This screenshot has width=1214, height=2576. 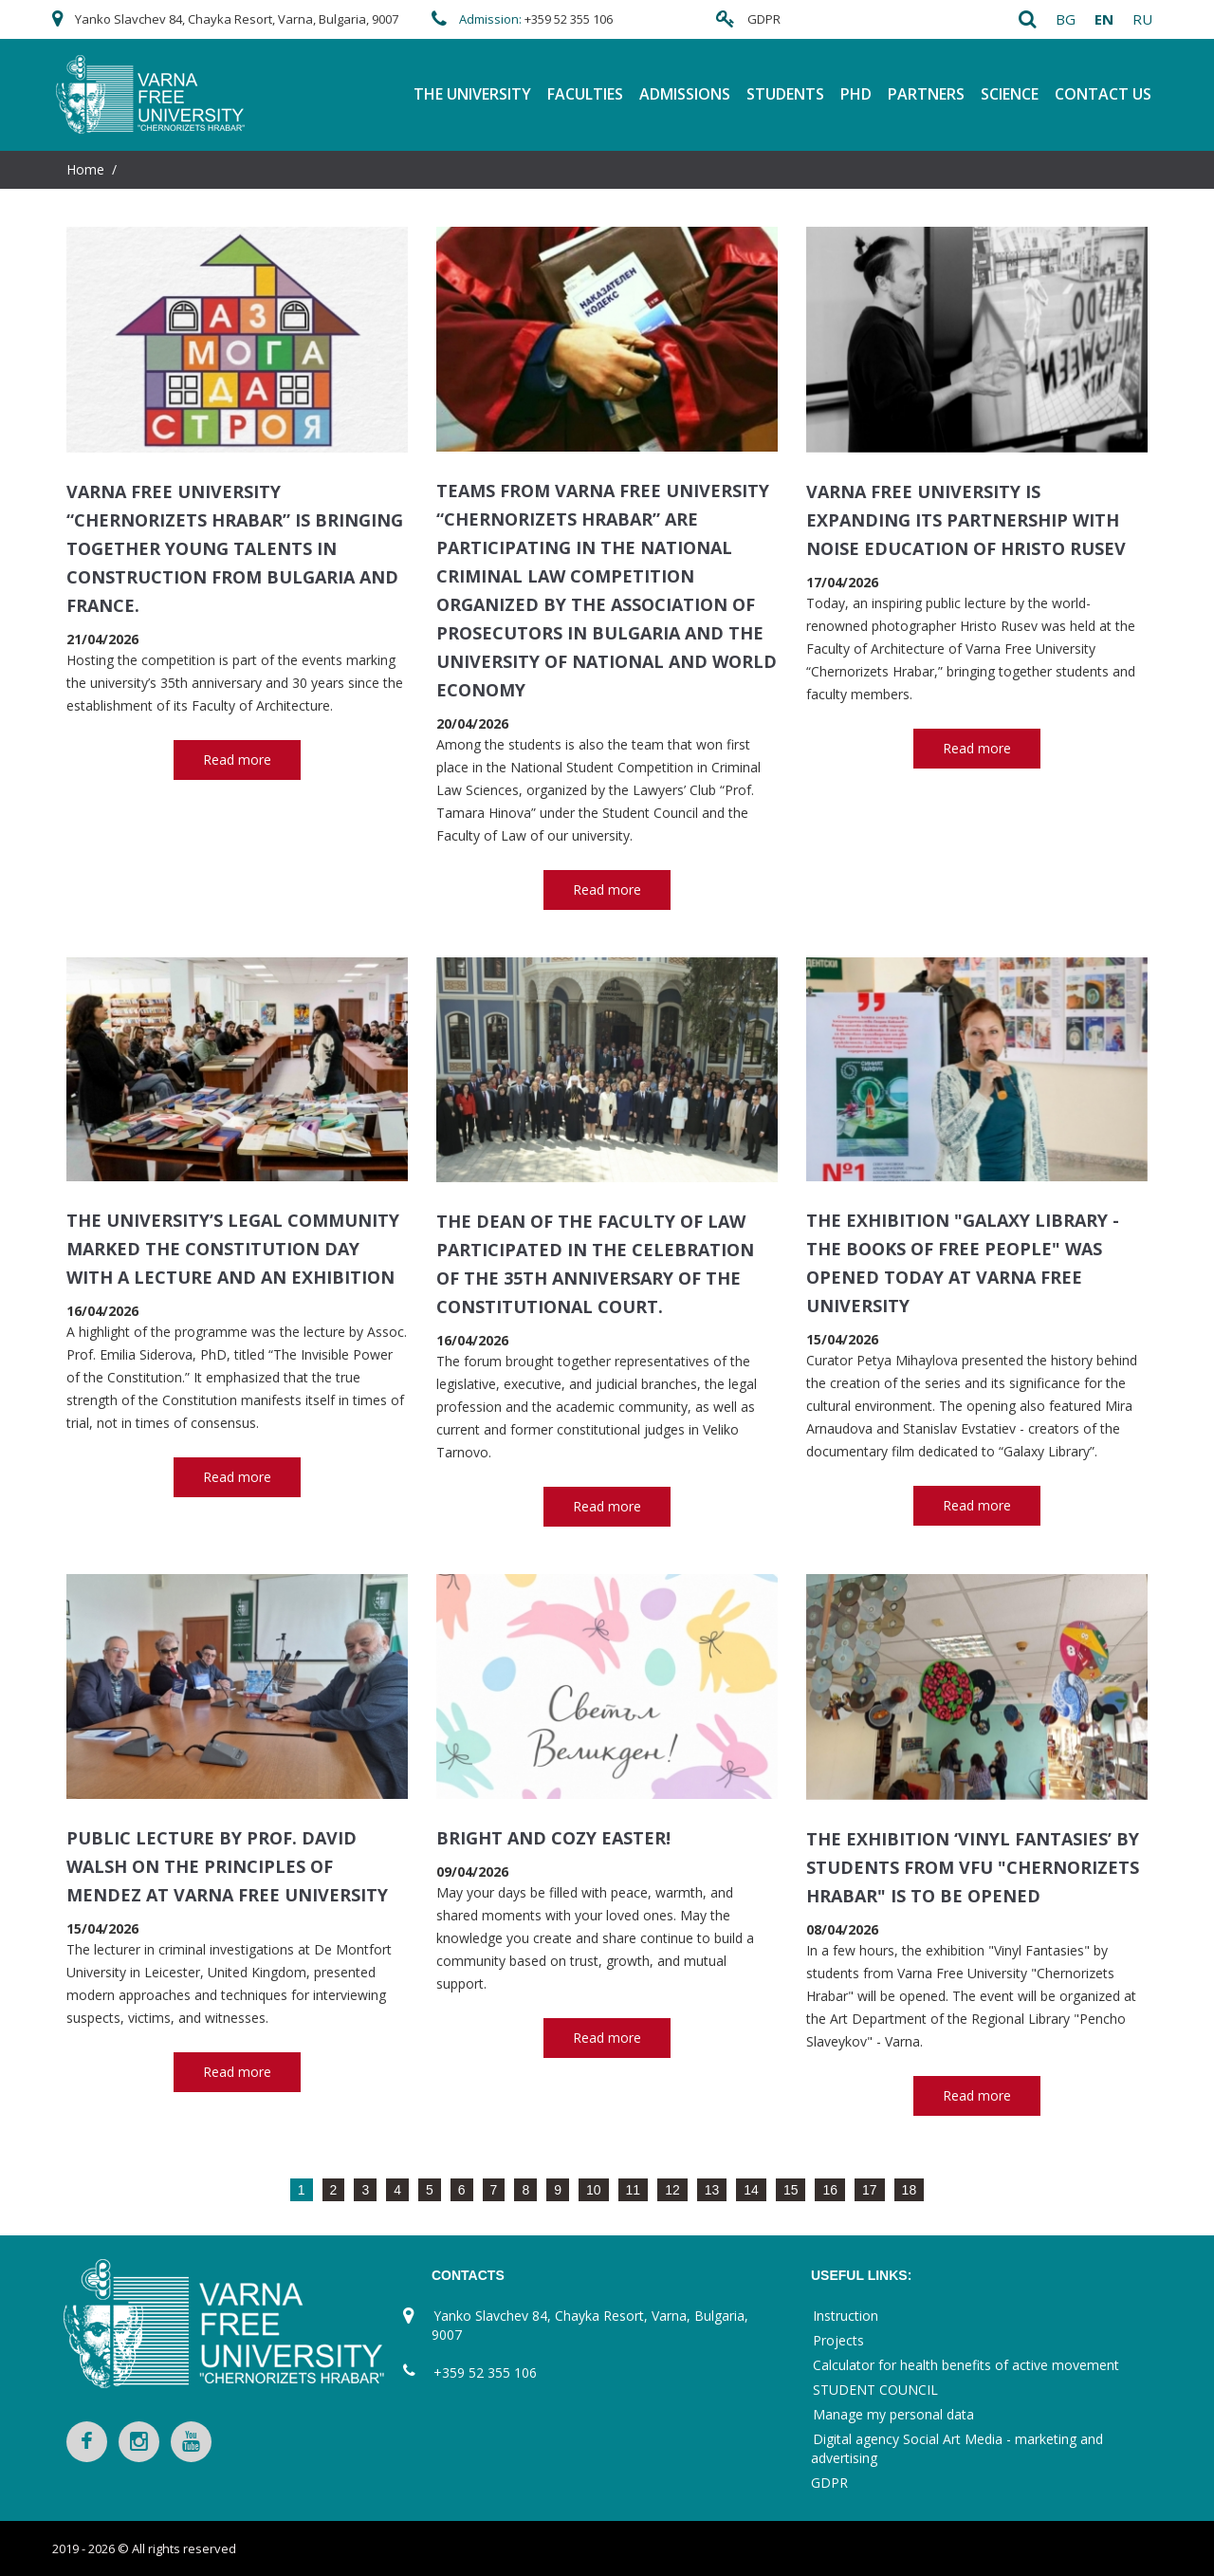 What do you see at coordinates (764, 19) in the screenshot?
I see `GDPR` at bounding box center [764, 19].